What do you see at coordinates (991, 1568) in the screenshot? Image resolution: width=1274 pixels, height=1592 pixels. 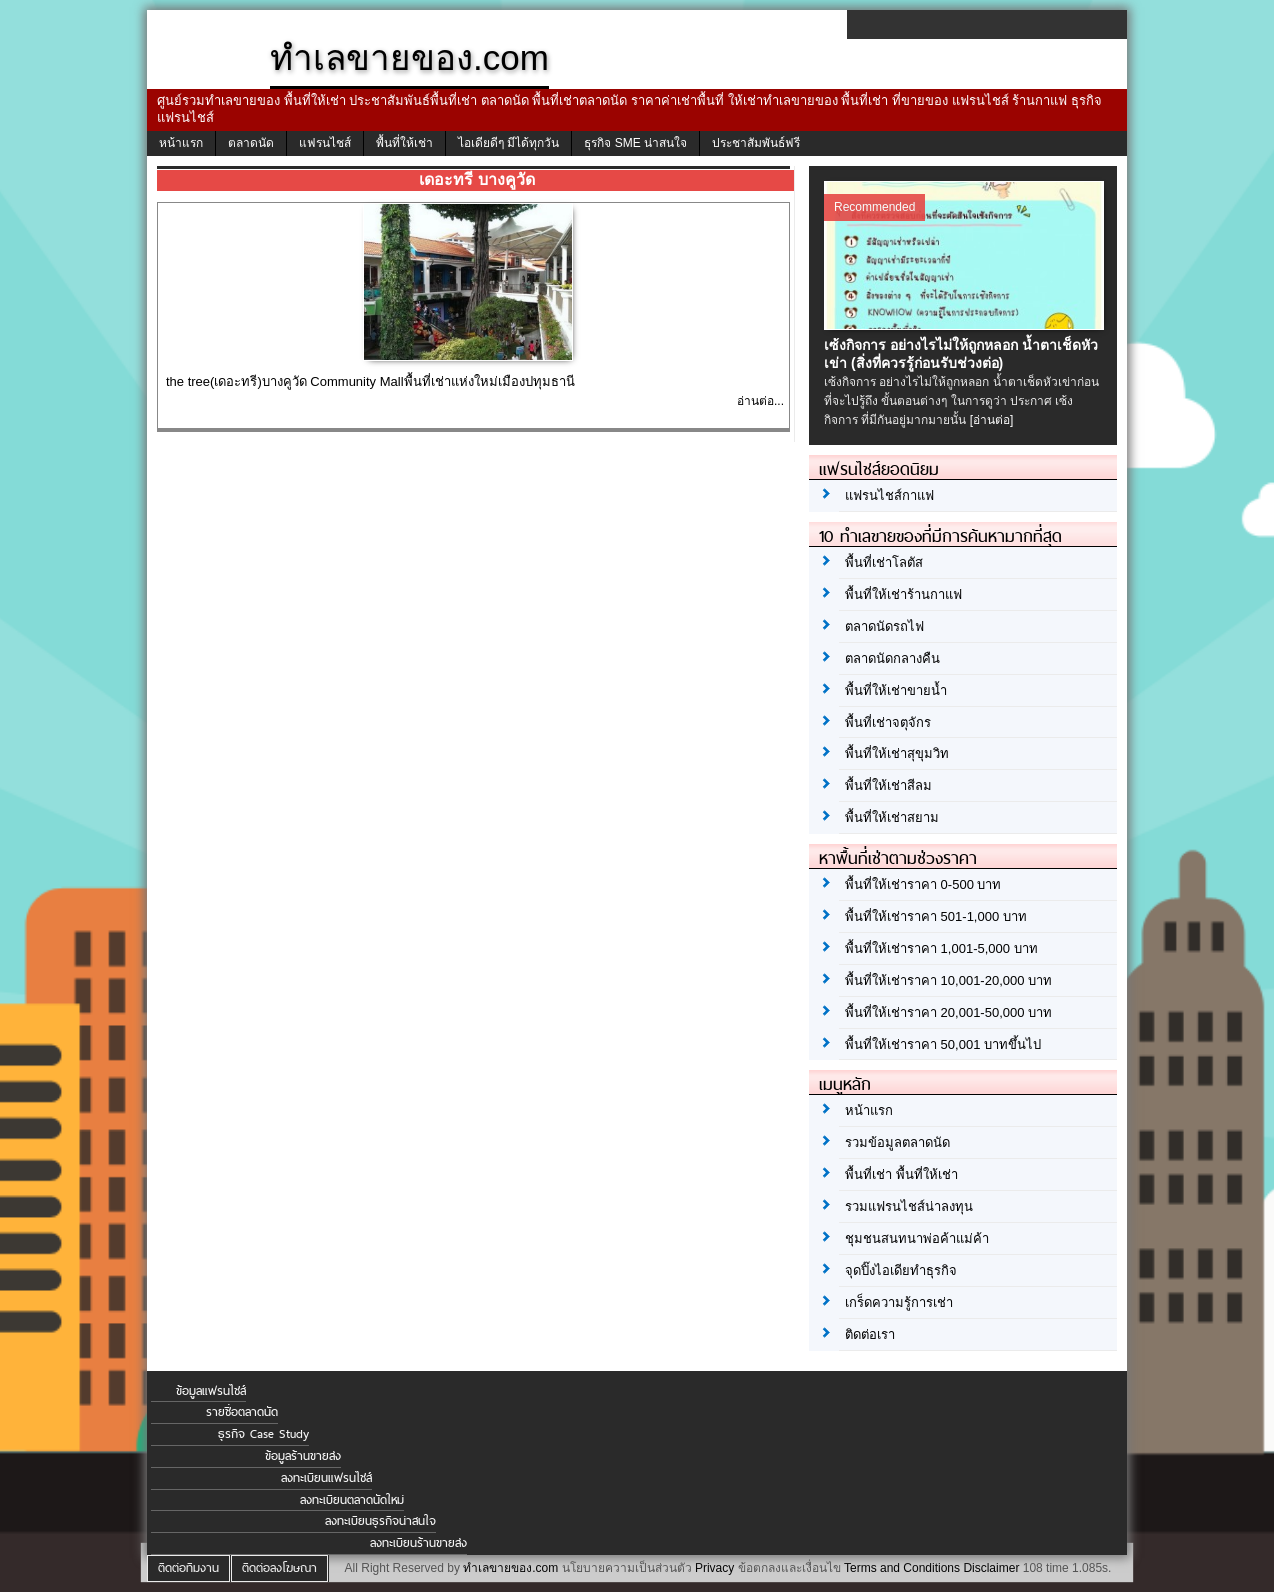 I see `Disclaimer` at bounding box center [991, 1568].